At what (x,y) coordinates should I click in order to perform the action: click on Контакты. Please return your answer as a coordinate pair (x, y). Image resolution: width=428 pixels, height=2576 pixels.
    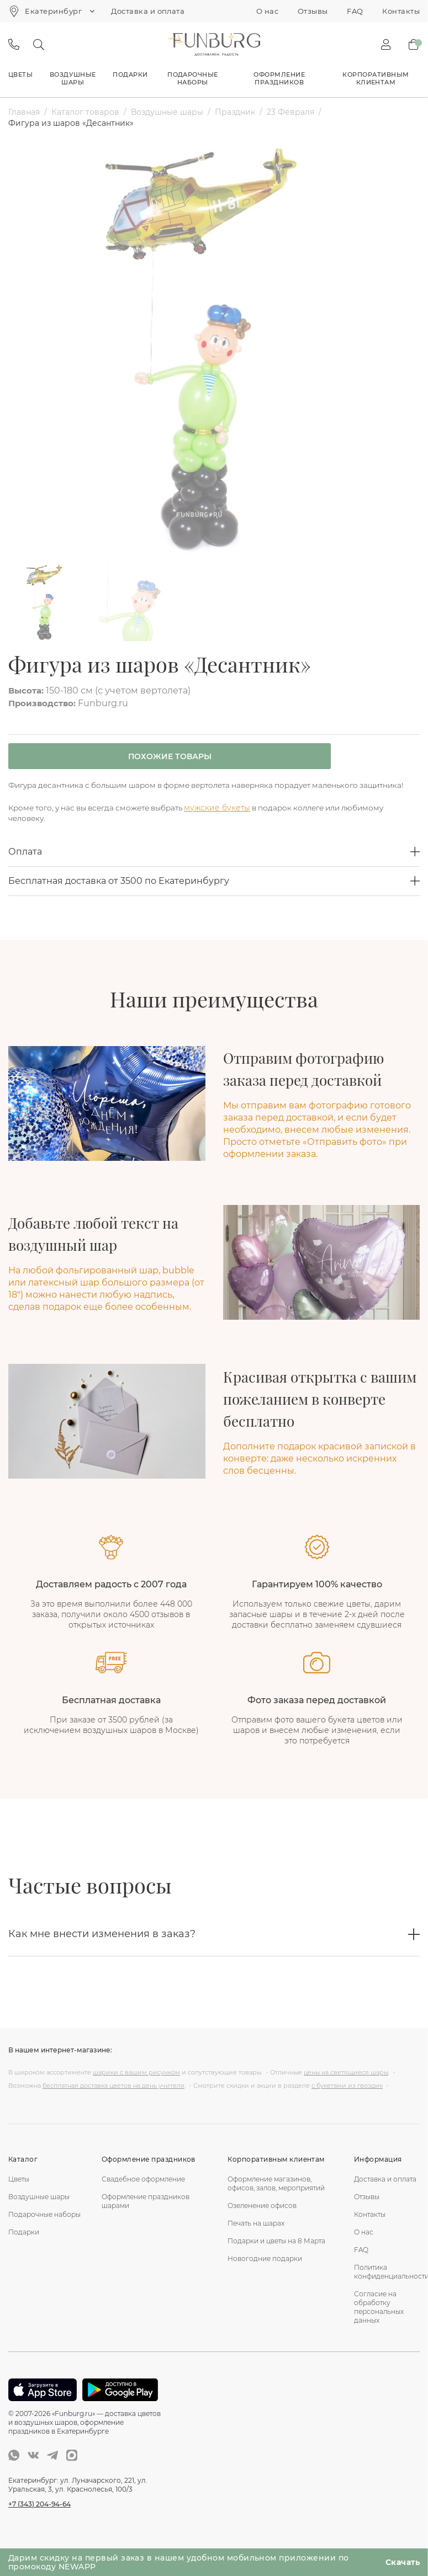
    Looking at the image, I should click on (401, 11).